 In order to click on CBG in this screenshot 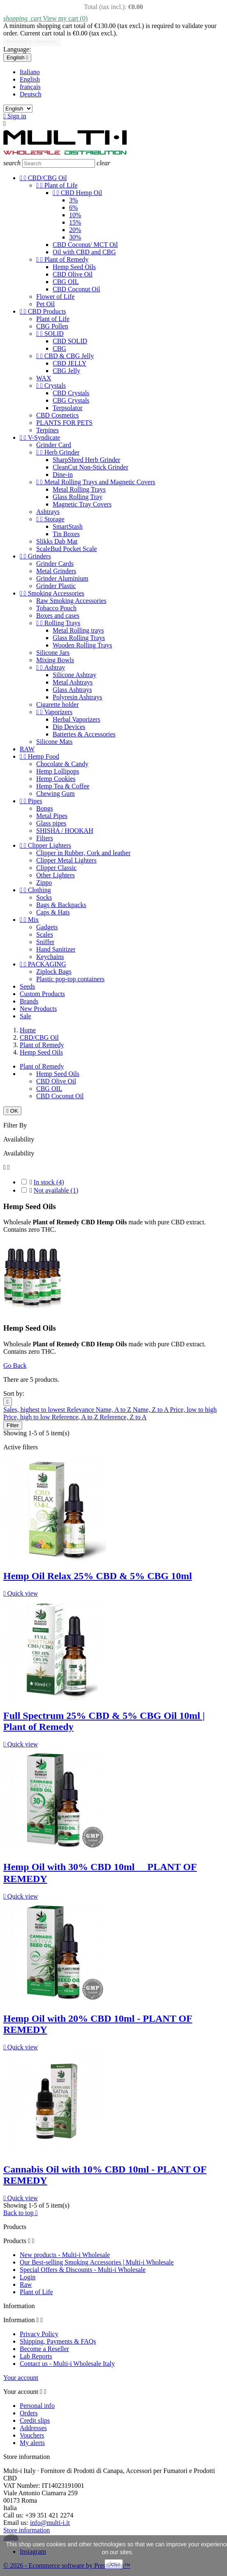, I will do `click(59, 348)`.